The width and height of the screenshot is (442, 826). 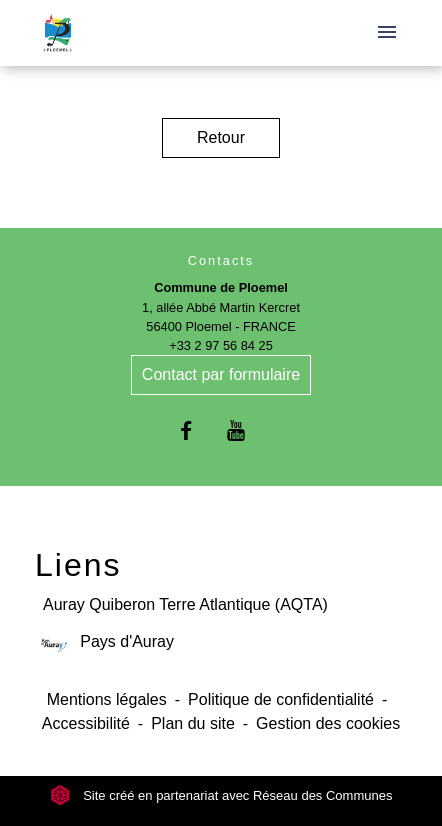 What do you see at coordinates (193, 723) in the screenshot?
I see `Plan du site` at bounding box center [193, 723].